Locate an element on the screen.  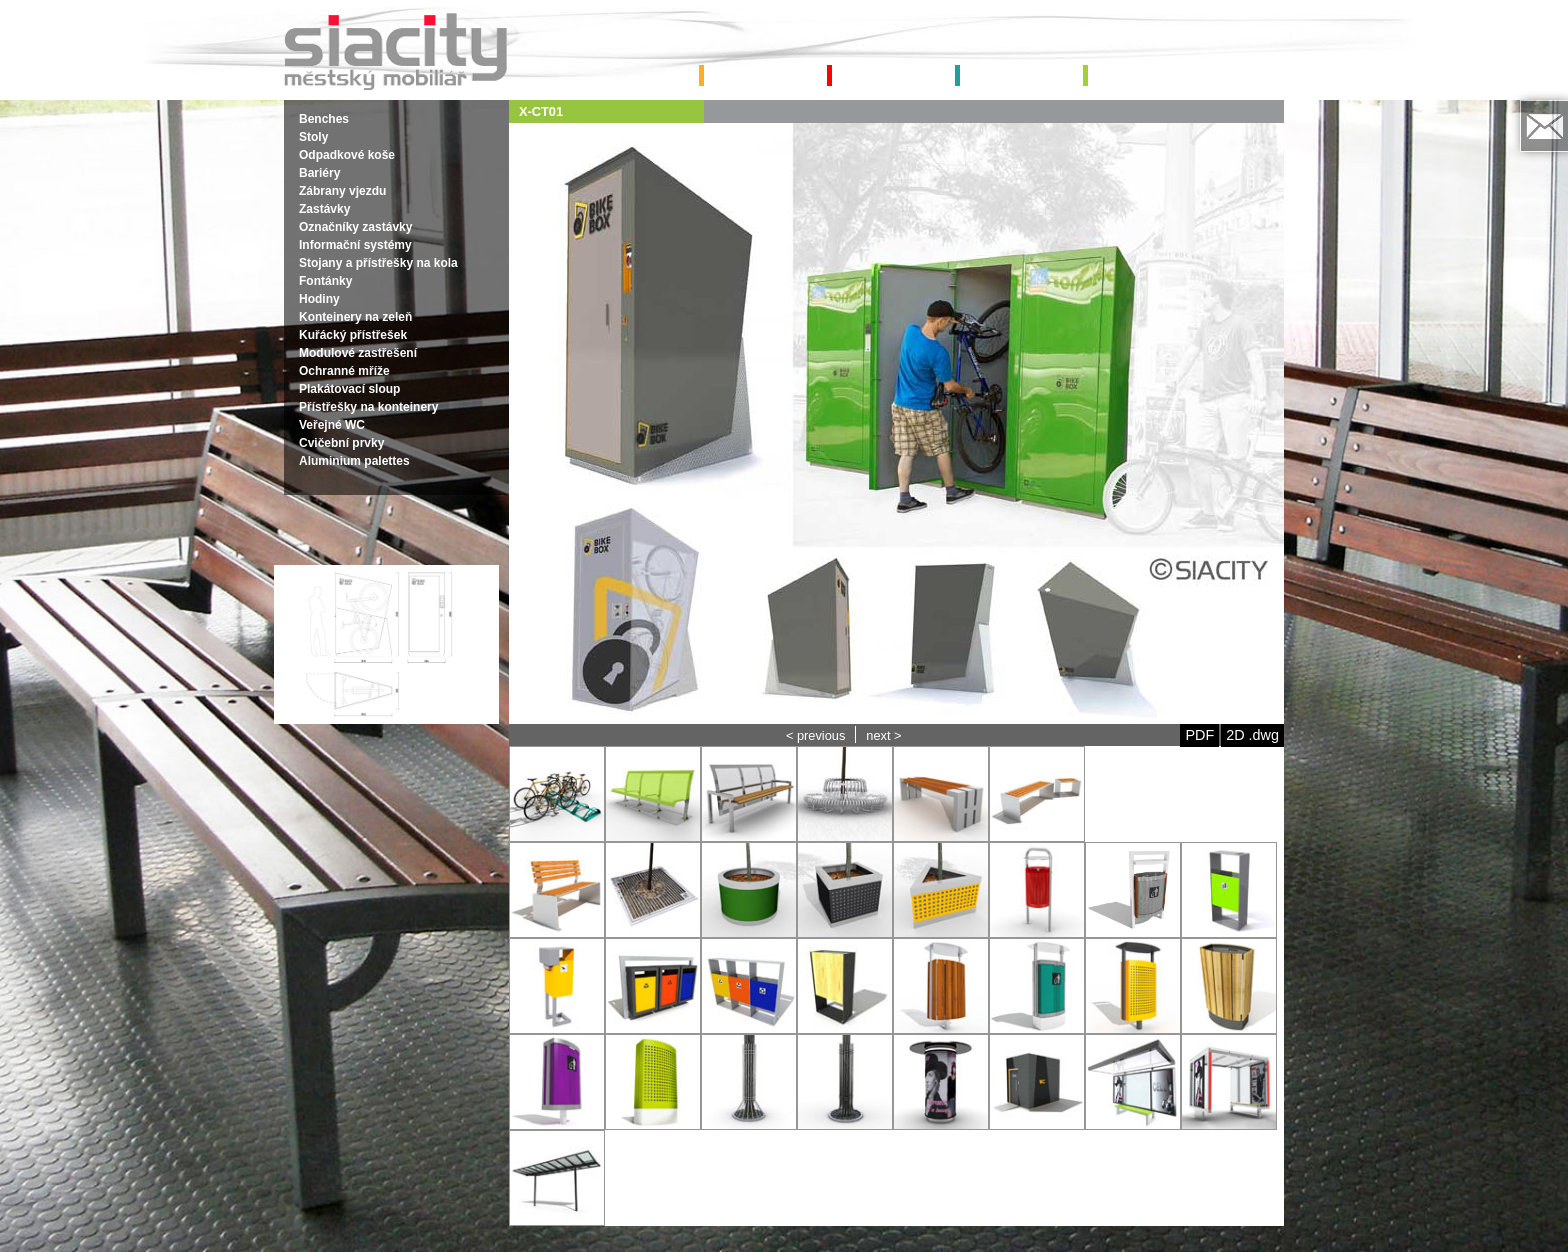
Zábrany vjezdu is located at coordinates (342, 191).